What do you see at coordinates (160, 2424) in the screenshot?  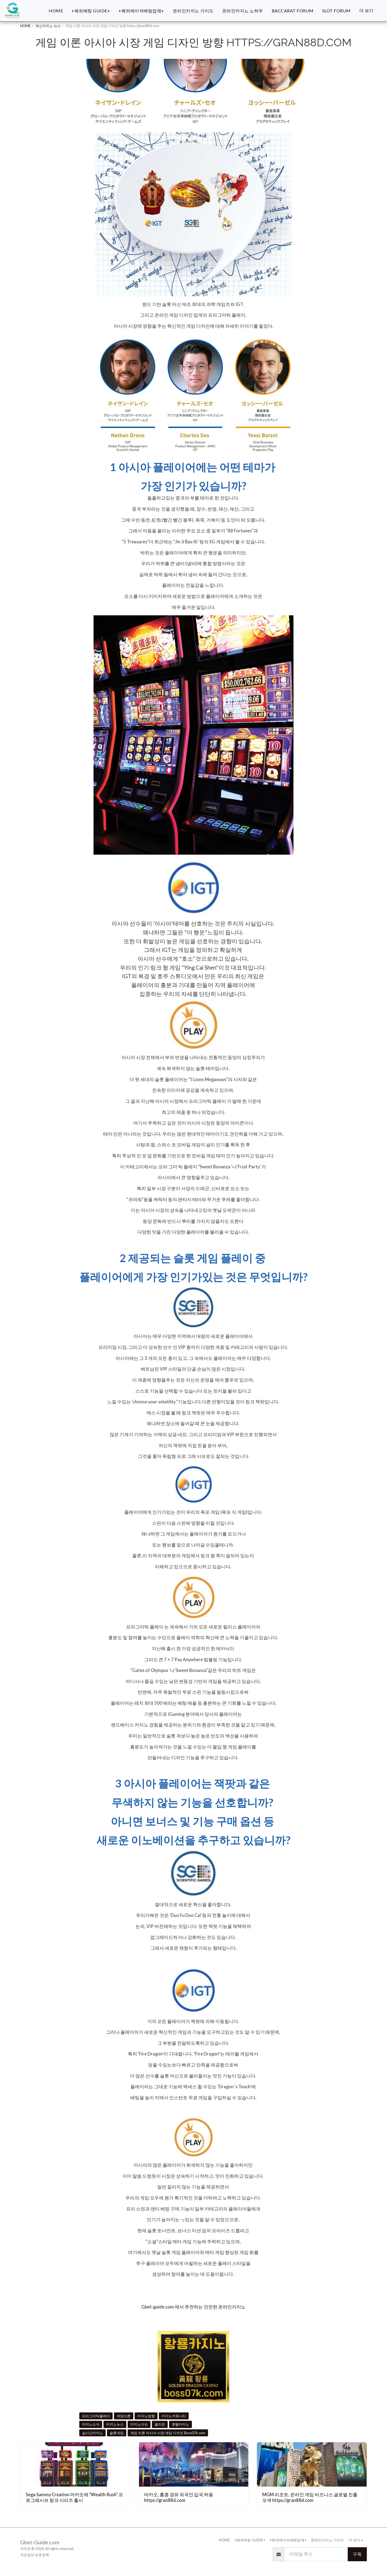 I see `필리핀` at bounding box center [160, 2424].